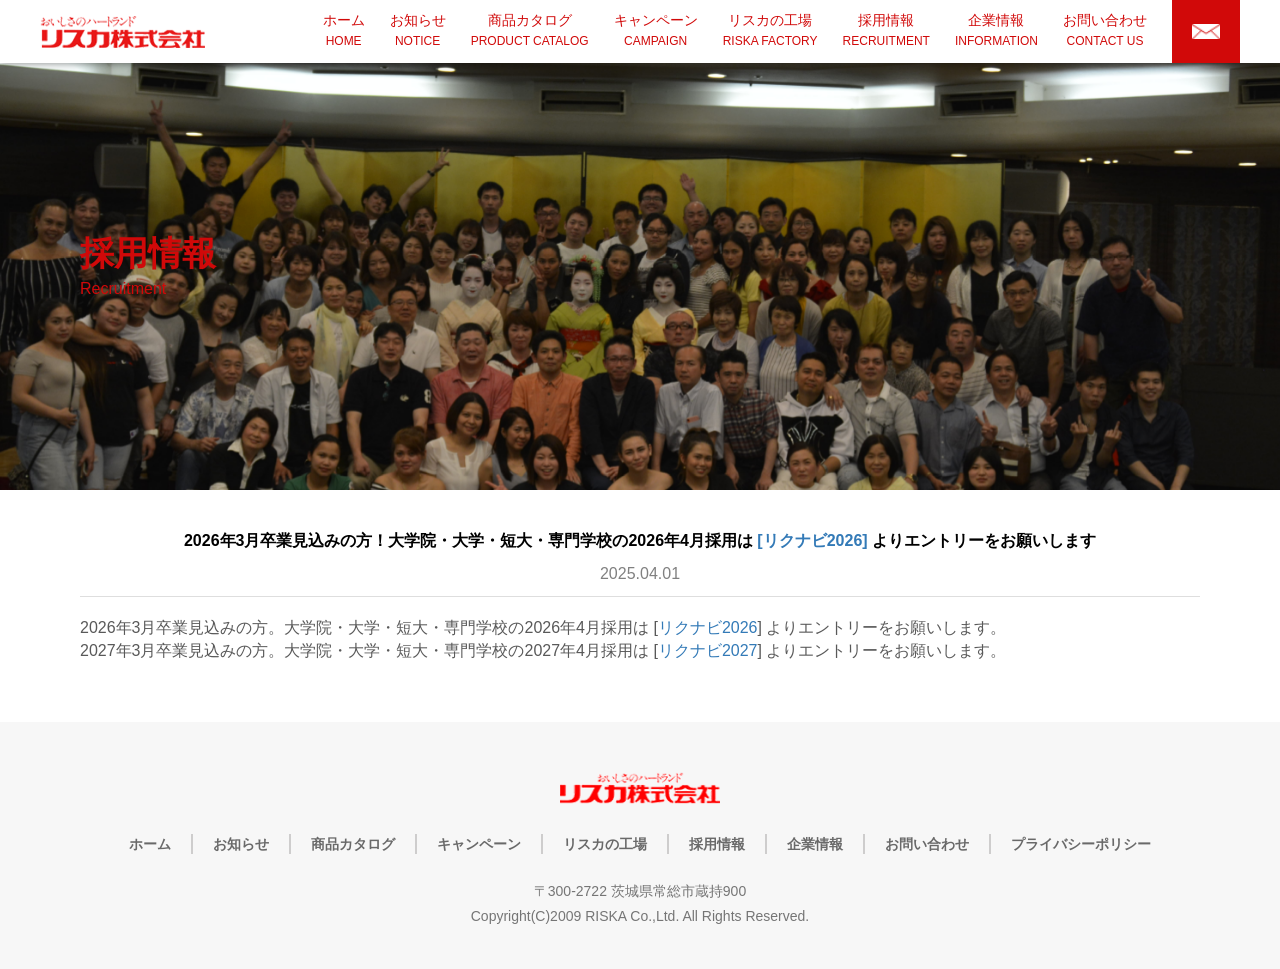 The height and width of the screenshot is (969, 1280). What do you see at coordinates (605, 844) in the screenshot?
I see `リスカの工場` at bounding box center [605, 844].